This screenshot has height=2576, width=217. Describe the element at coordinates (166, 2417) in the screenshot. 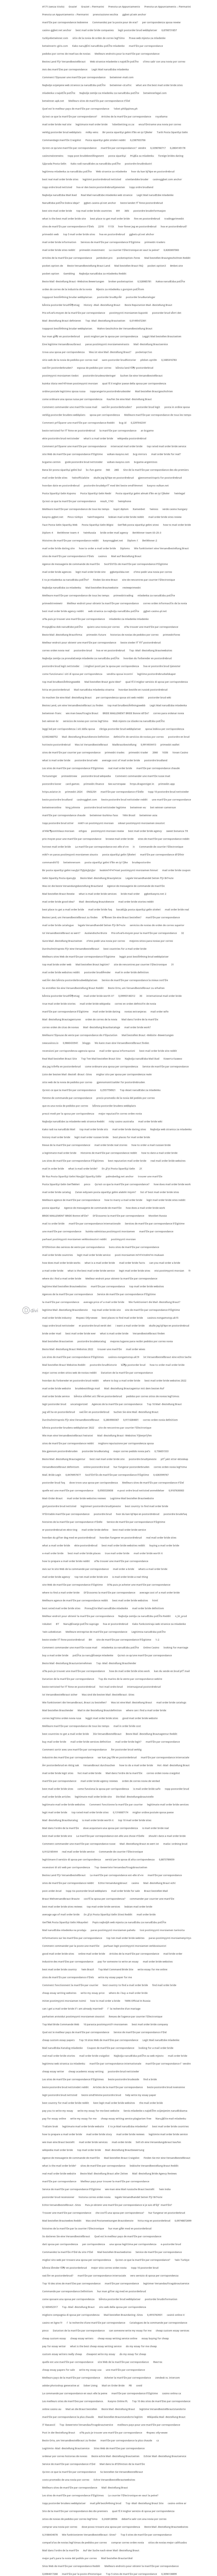

I see `Wikipedia Mail -Bestellung Braut` at that location.